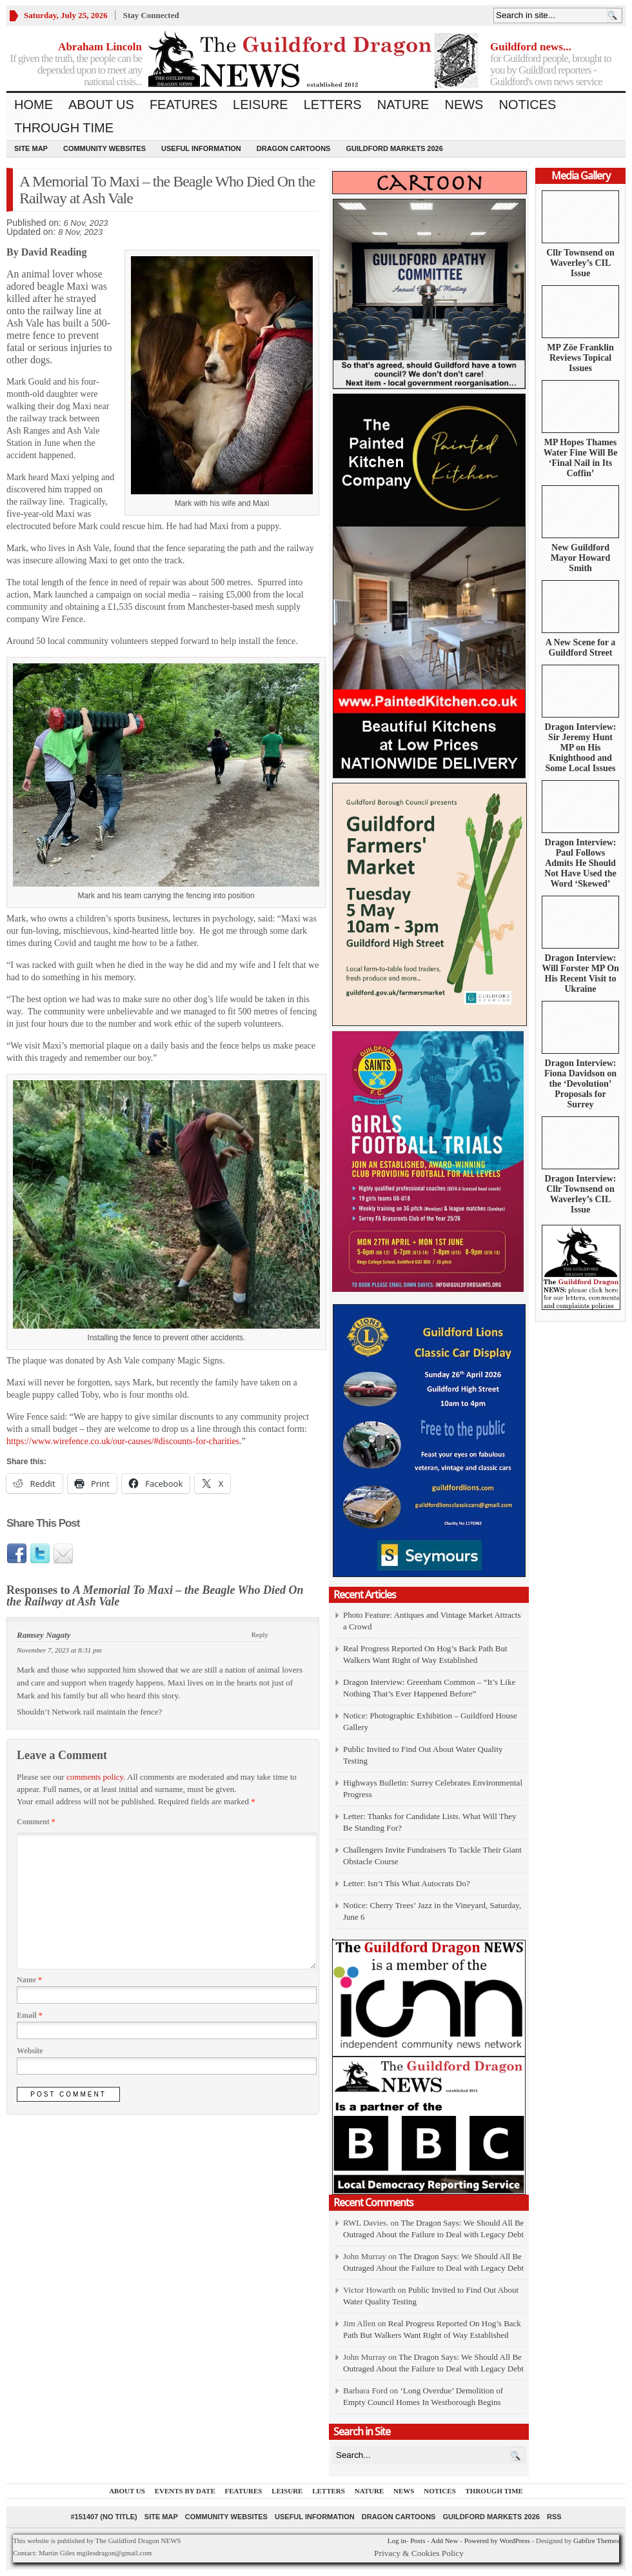 The height and width of the screenshot is (2576, 632). Describe the element at coordinates (260, 1634) in the screenshot. I see `Reply [Reply to Ramsey Nagaty]` at that location.